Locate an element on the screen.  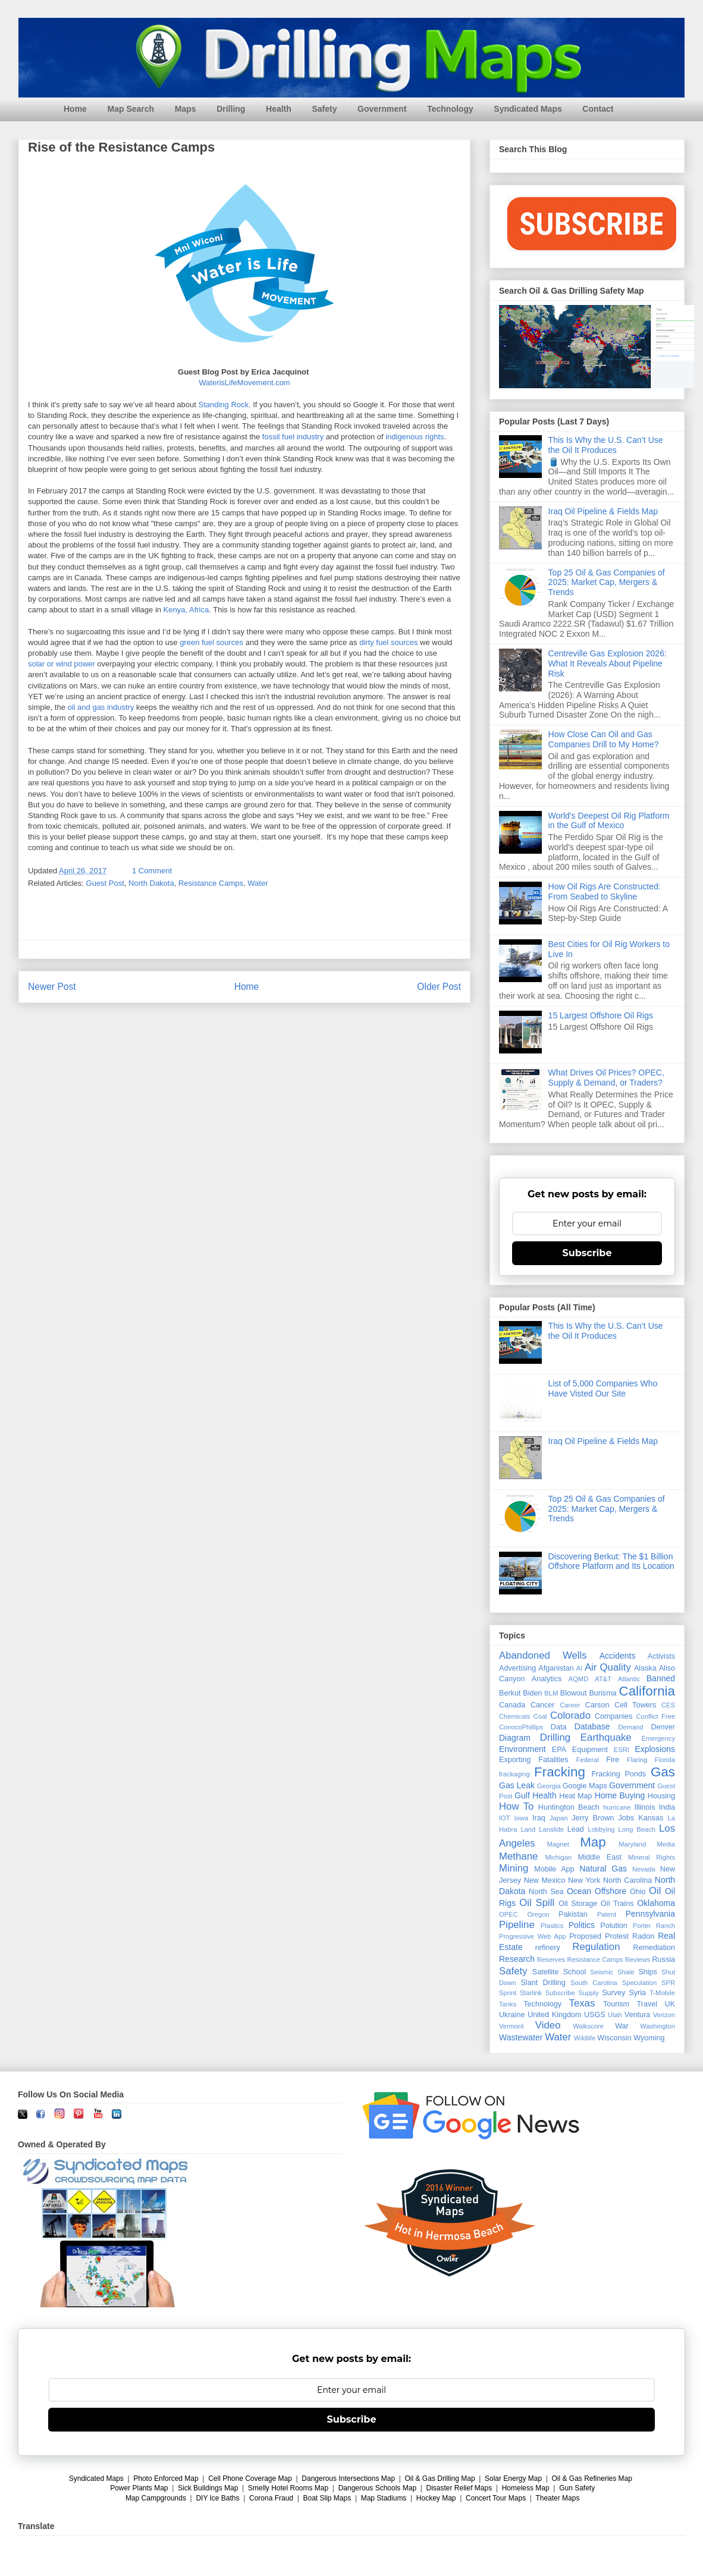
War is located at coordinates (622, 2026).